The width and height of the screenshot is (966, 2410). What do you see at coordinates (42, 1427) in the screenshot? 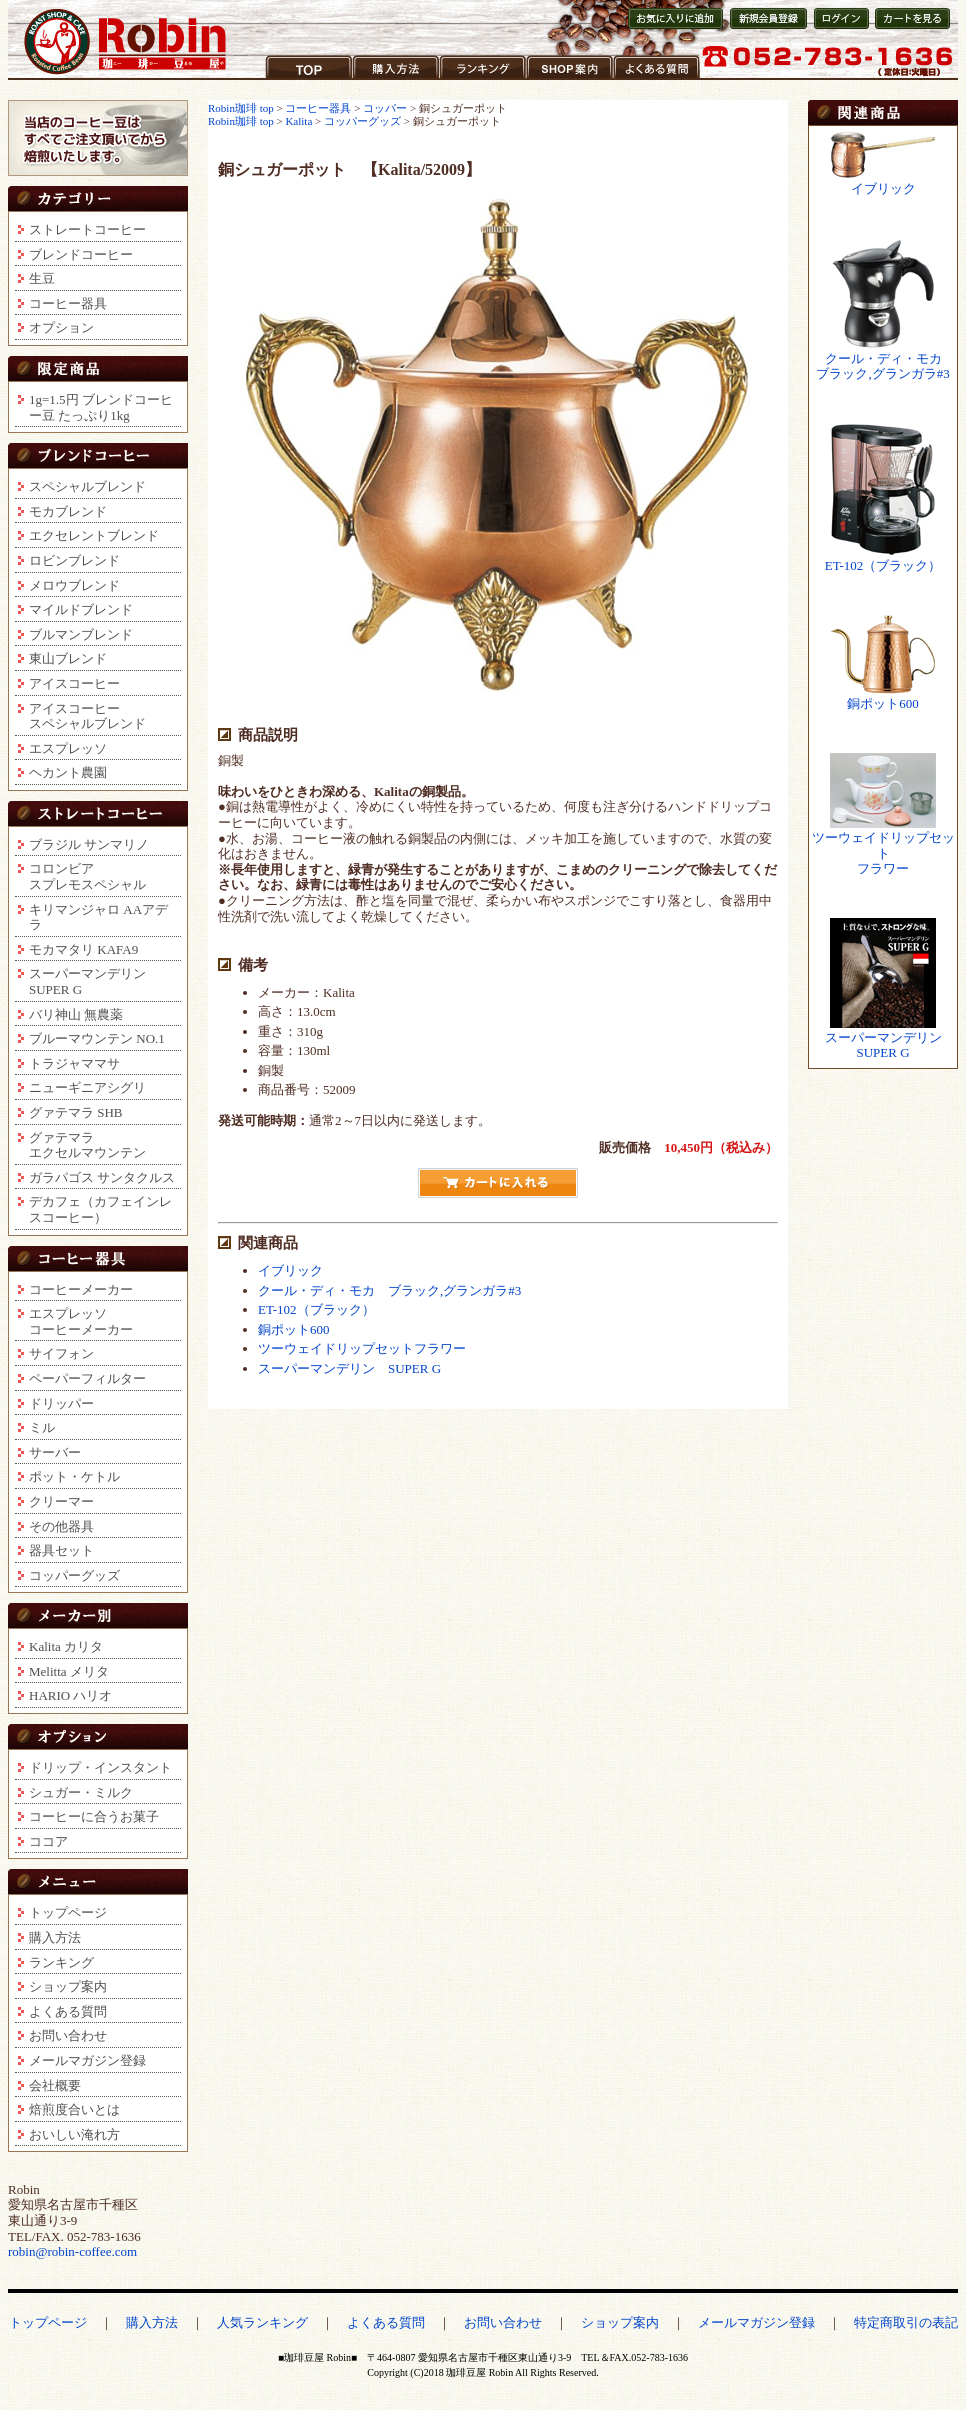
I see `ミル` at bounding box center [42, 1427].